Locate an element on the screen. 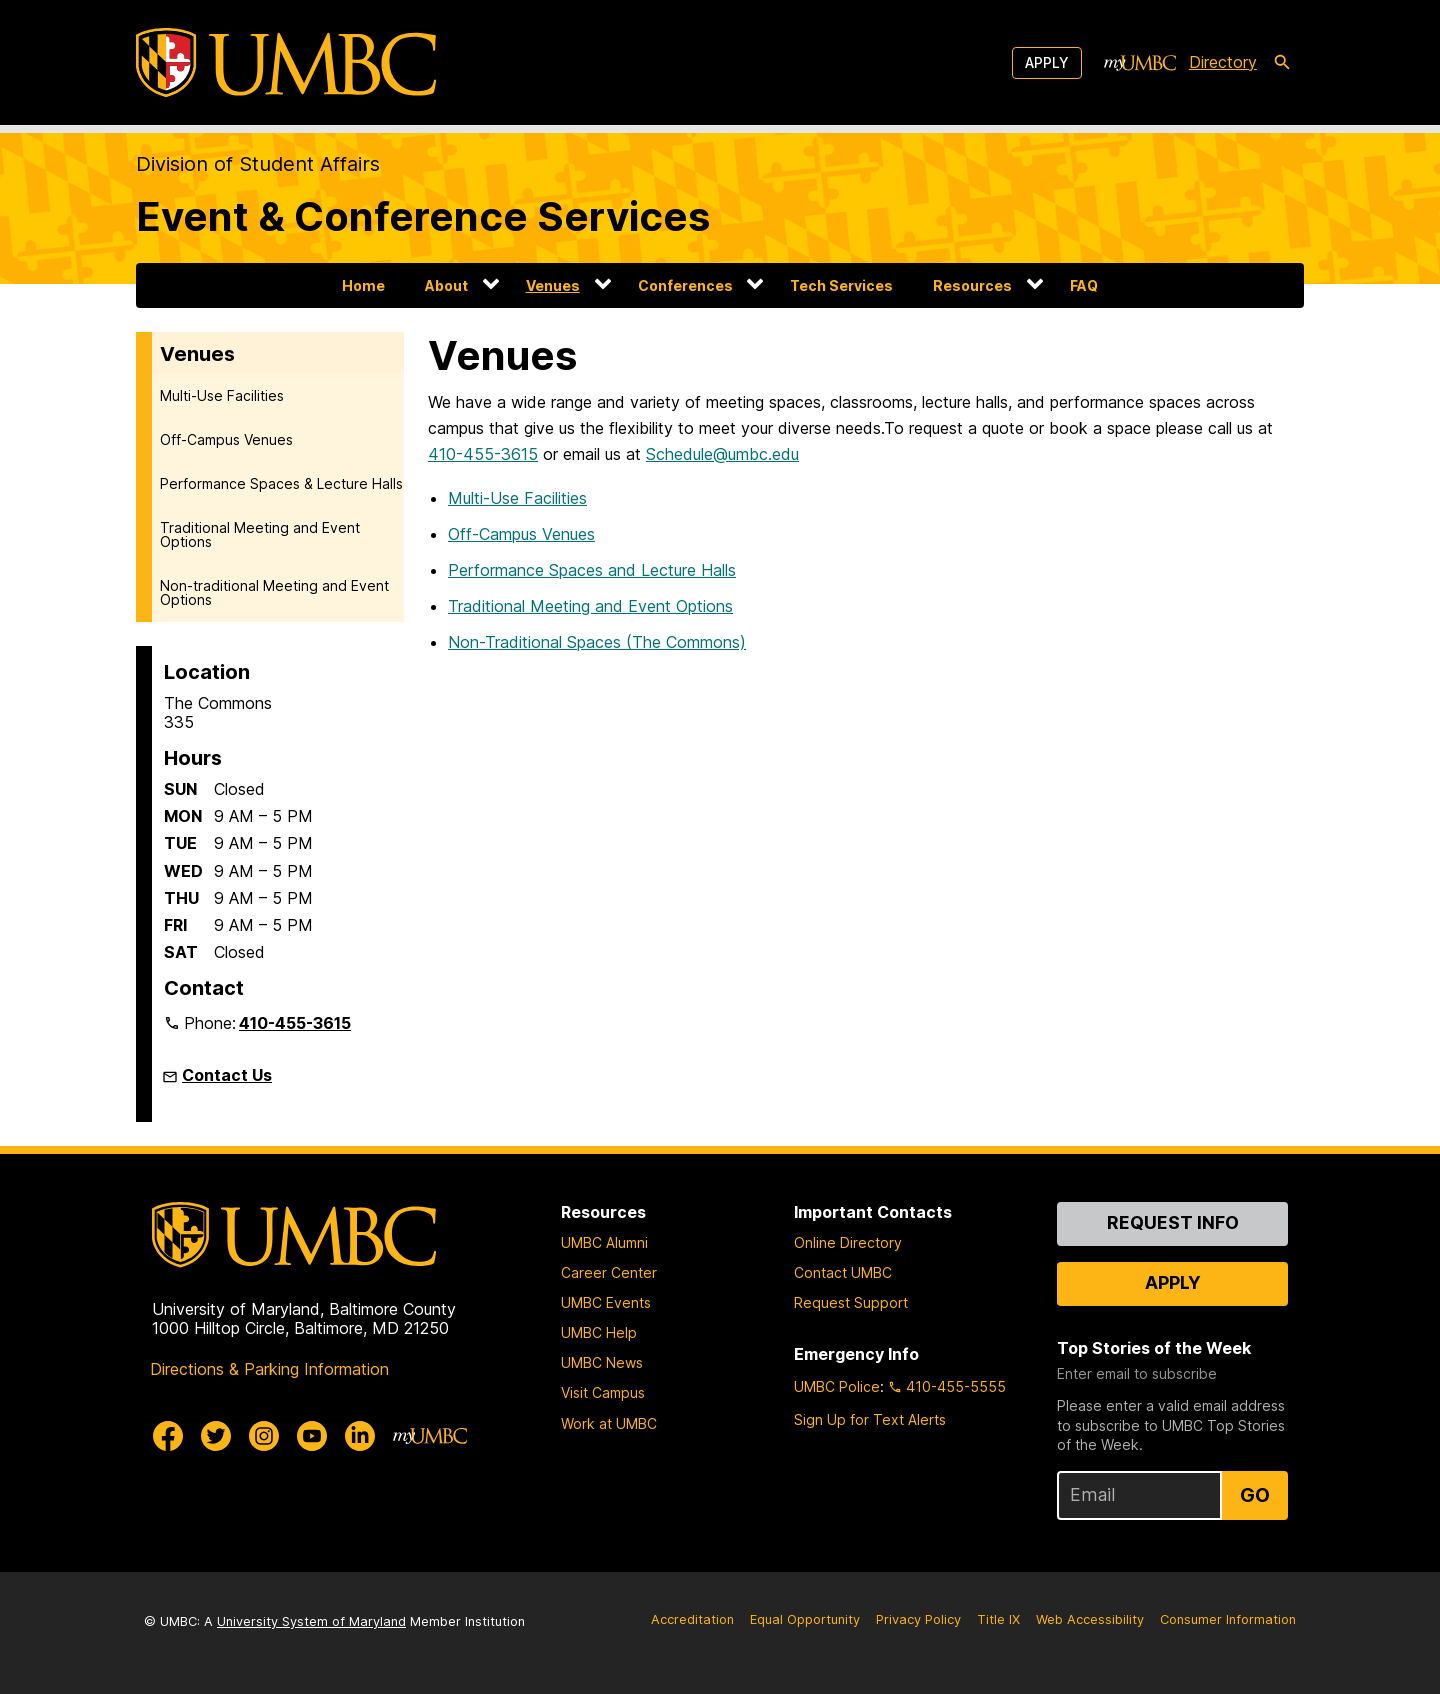 This screenshot has height=1694, width=1440. Performance Spaces & Lecture Halls is located at coordinates (281, 483).